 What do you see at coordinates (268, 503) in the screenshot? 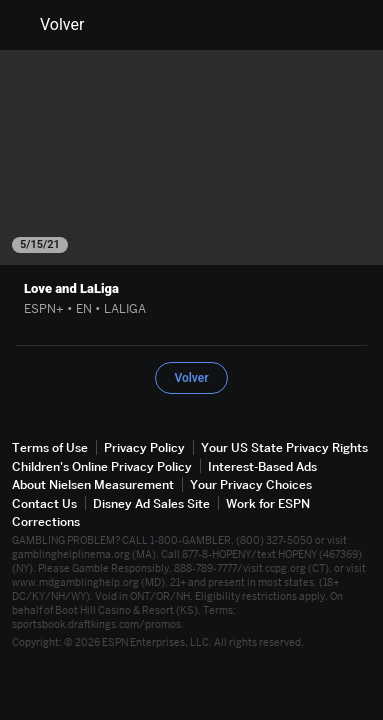
I see `Work for ESPN` at bounding box center [268, 503].